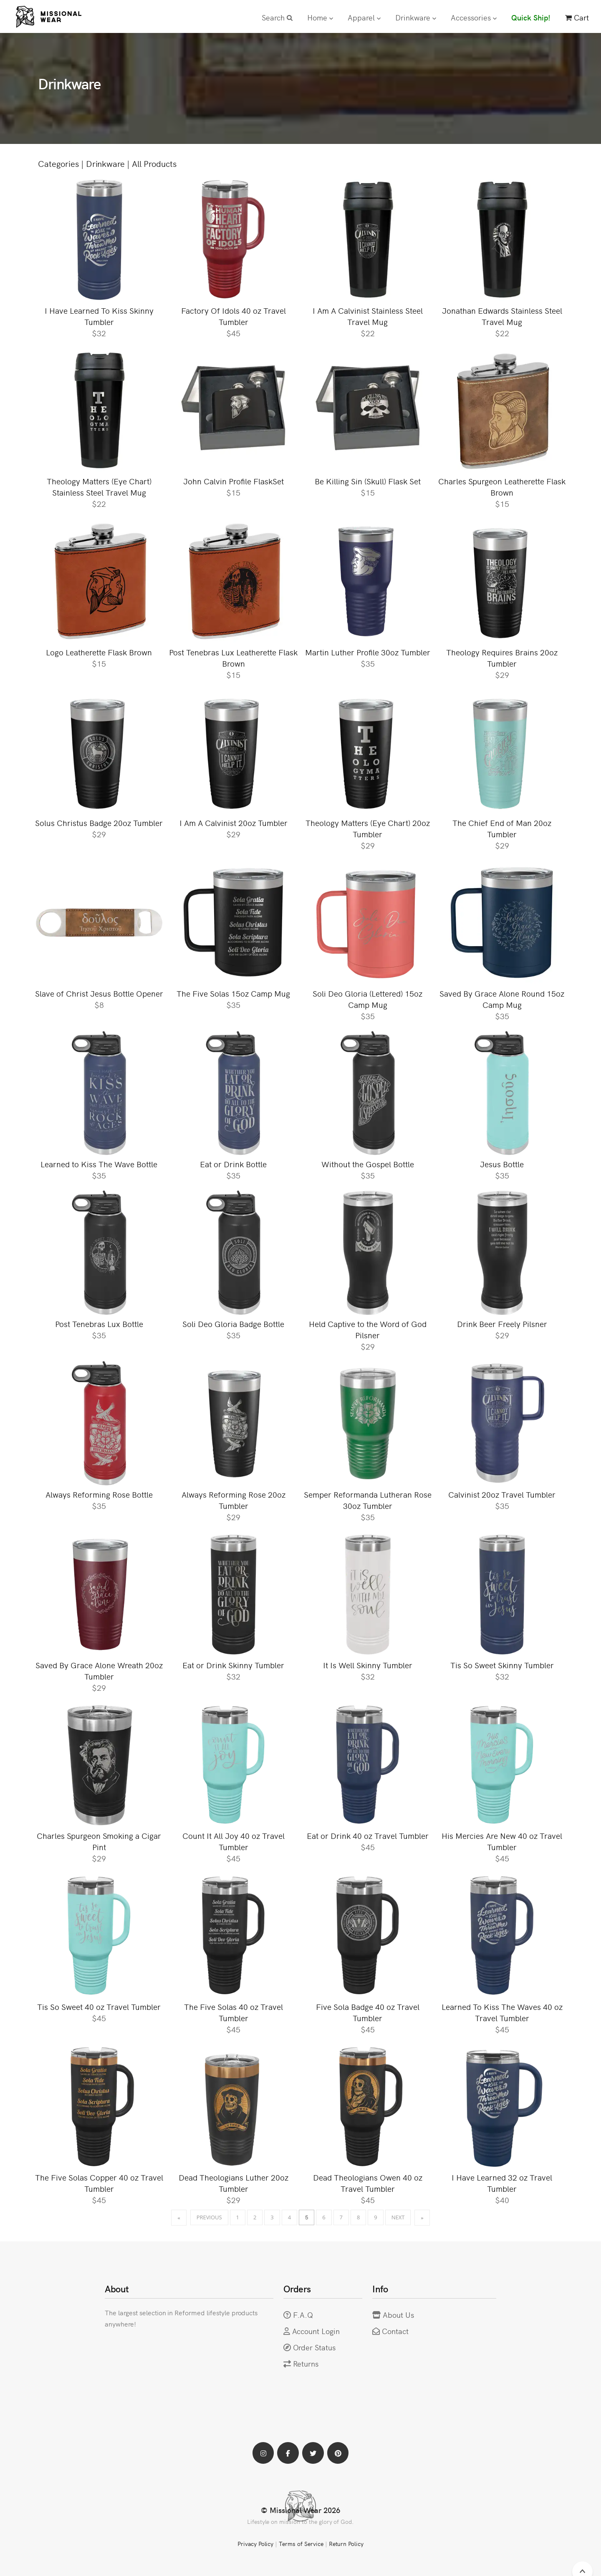  Describe the element at coordinates (367, 2014) in the screenshot. I see `Five Sola Badge 40 oz Travel Tumbler` at that location.